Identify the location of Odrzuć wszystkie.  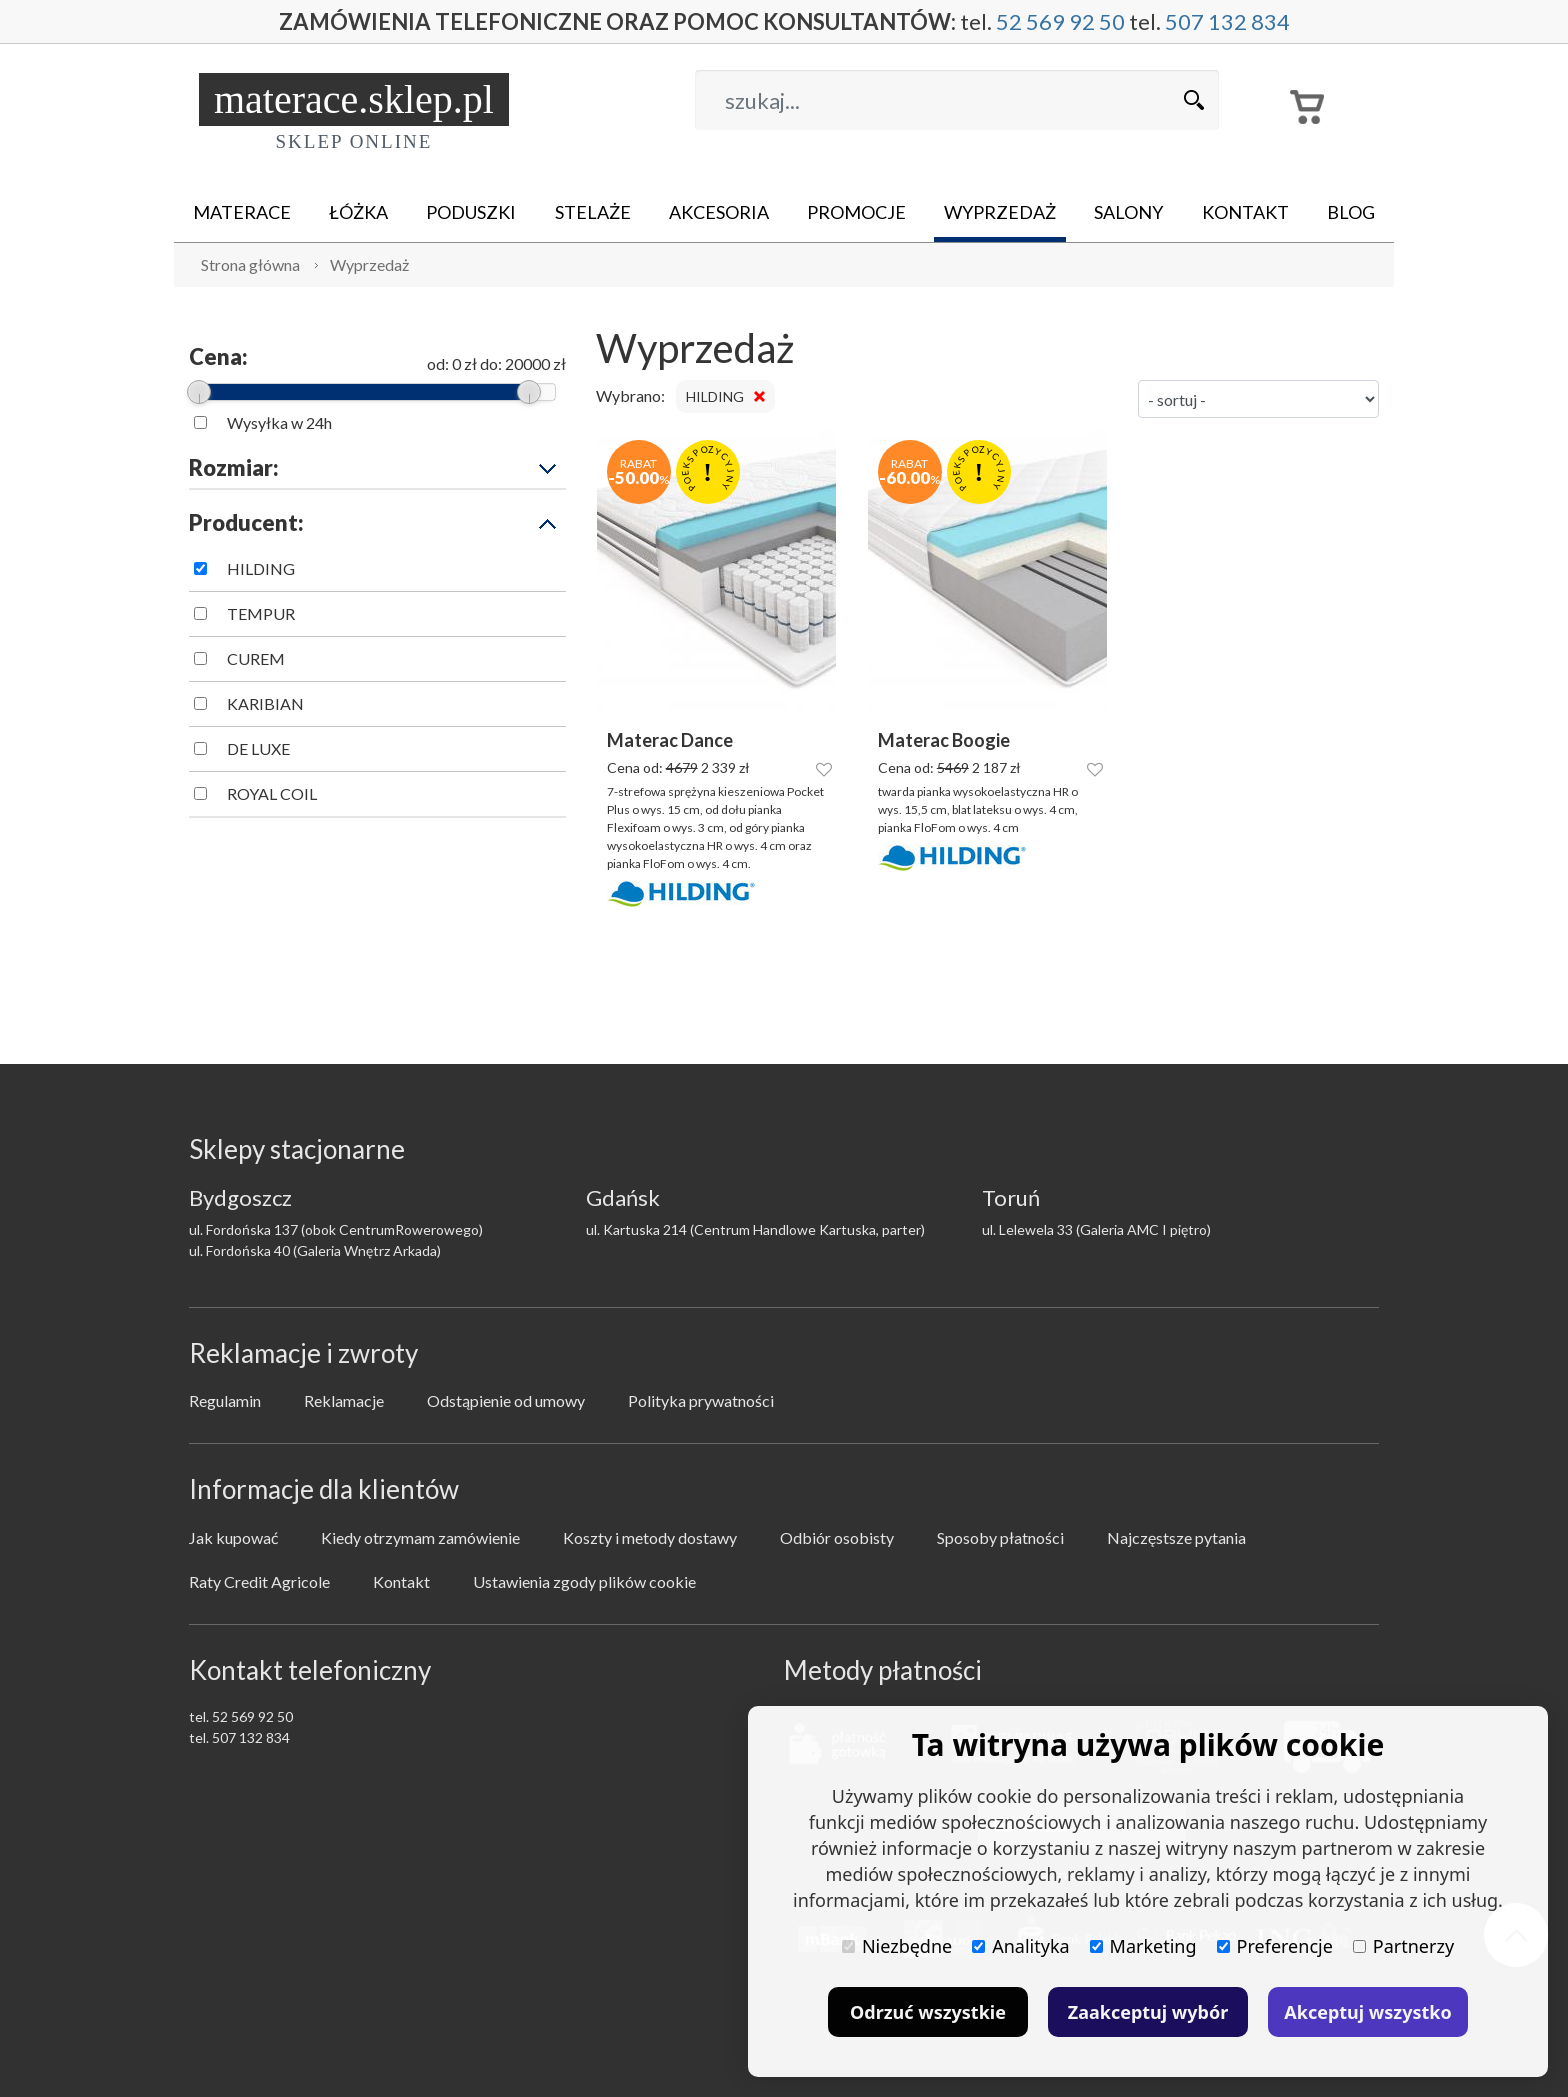
(928, 2012).